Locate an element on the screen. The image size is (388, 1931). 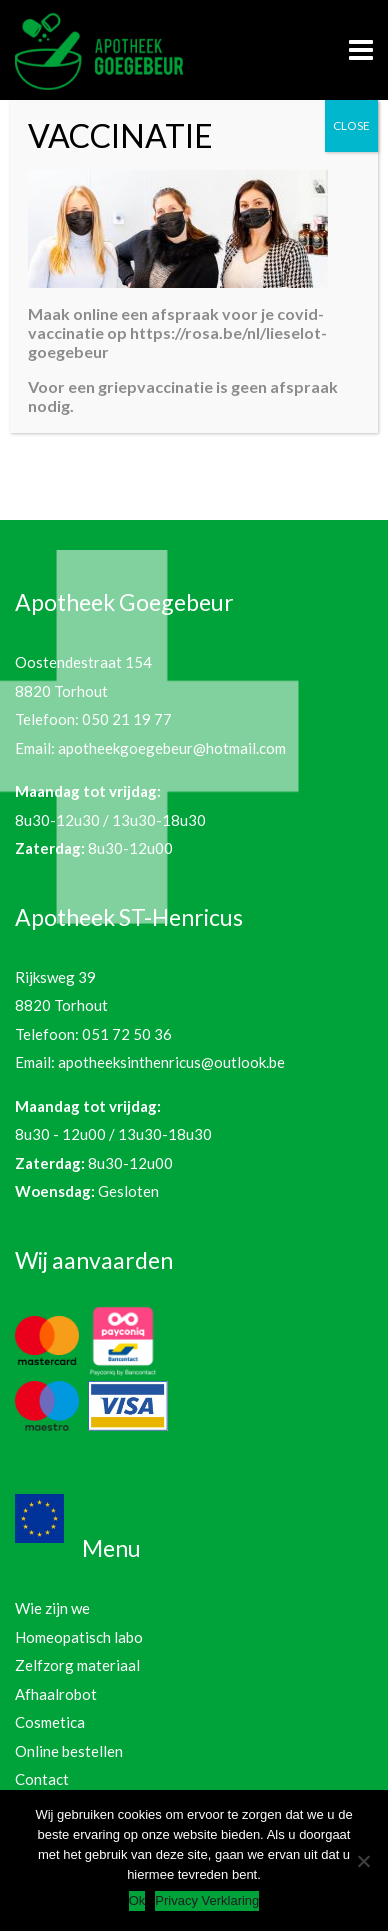
apotheekgoegebeur@hotmail.com is located at coordinates (172, 748).